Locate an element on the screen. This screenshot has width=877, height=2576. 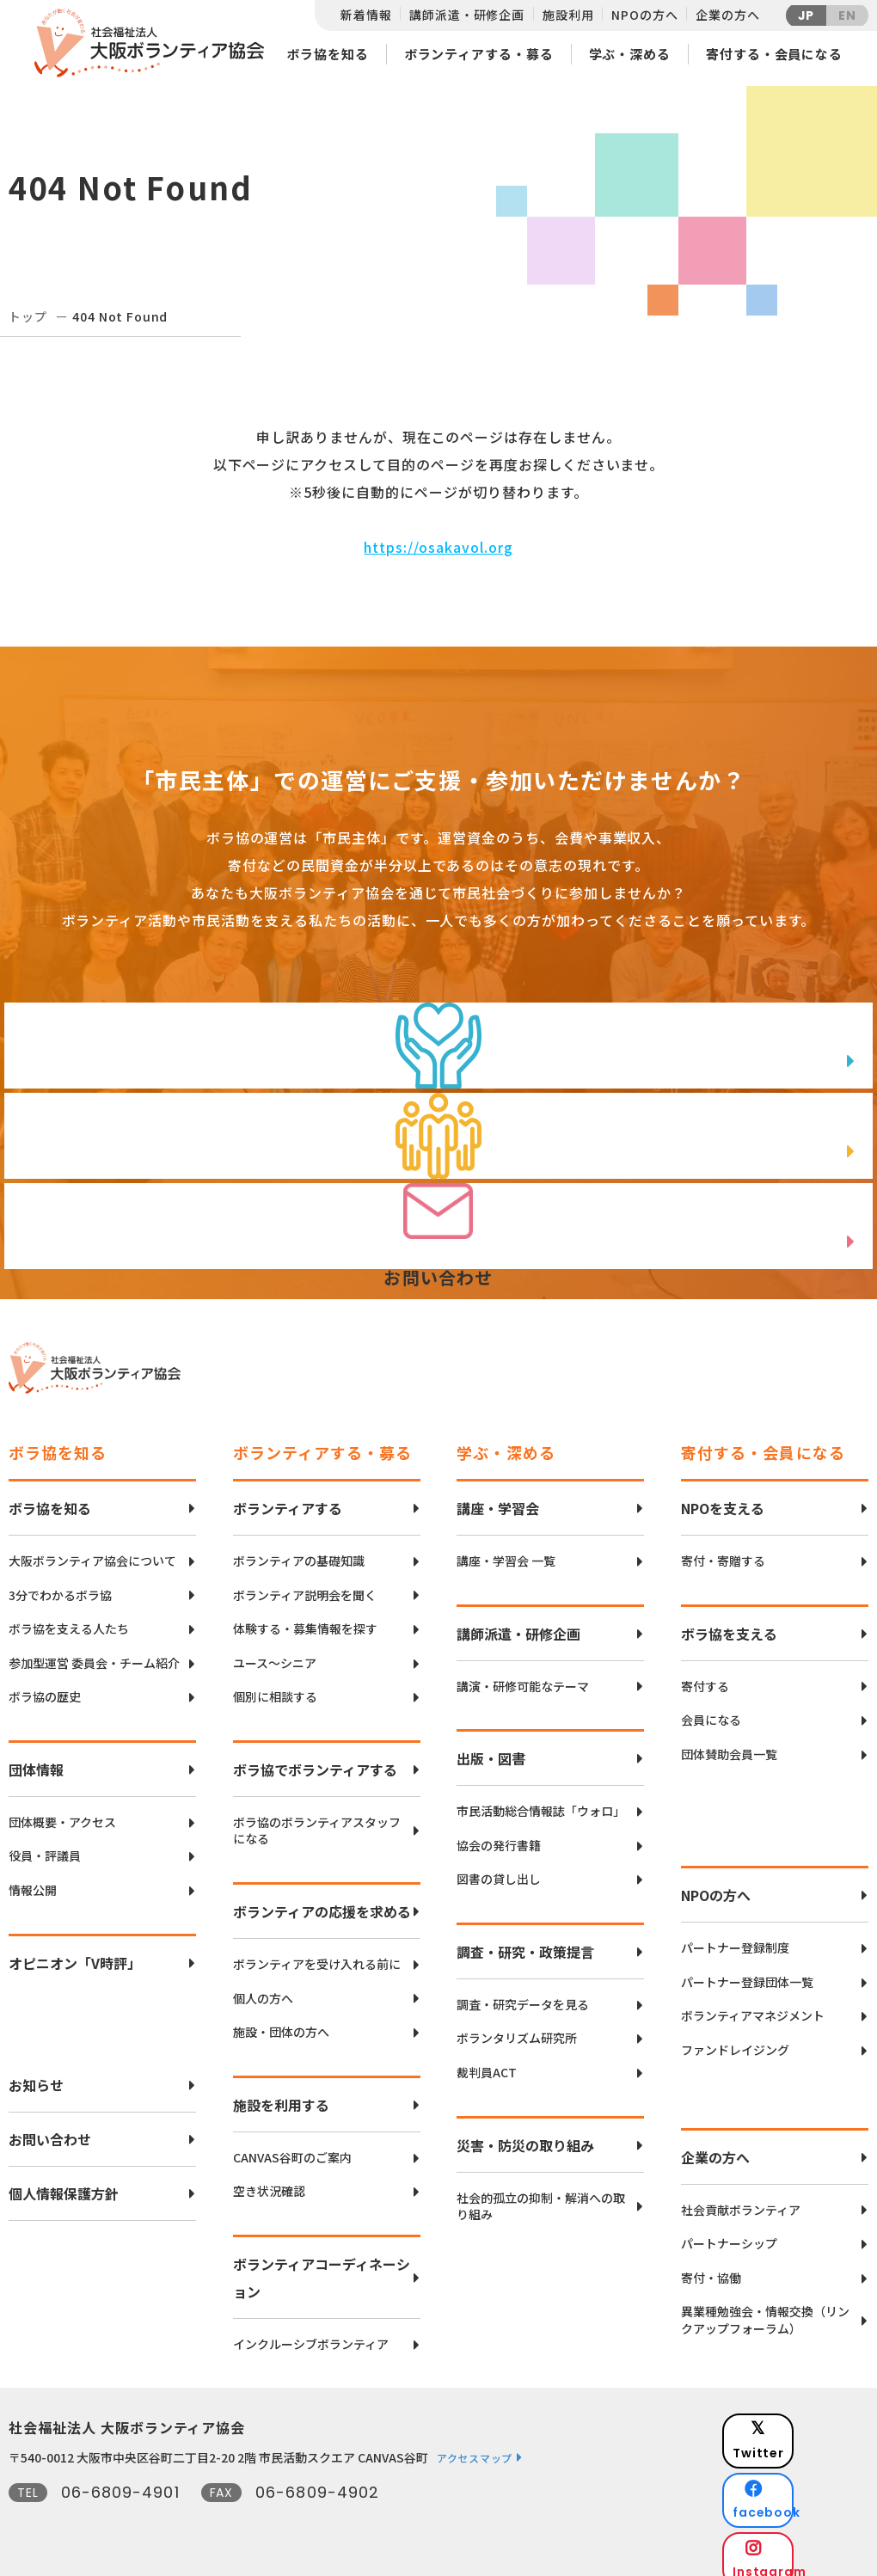
寄付する・会員になる is located at coordinates (774, 54).